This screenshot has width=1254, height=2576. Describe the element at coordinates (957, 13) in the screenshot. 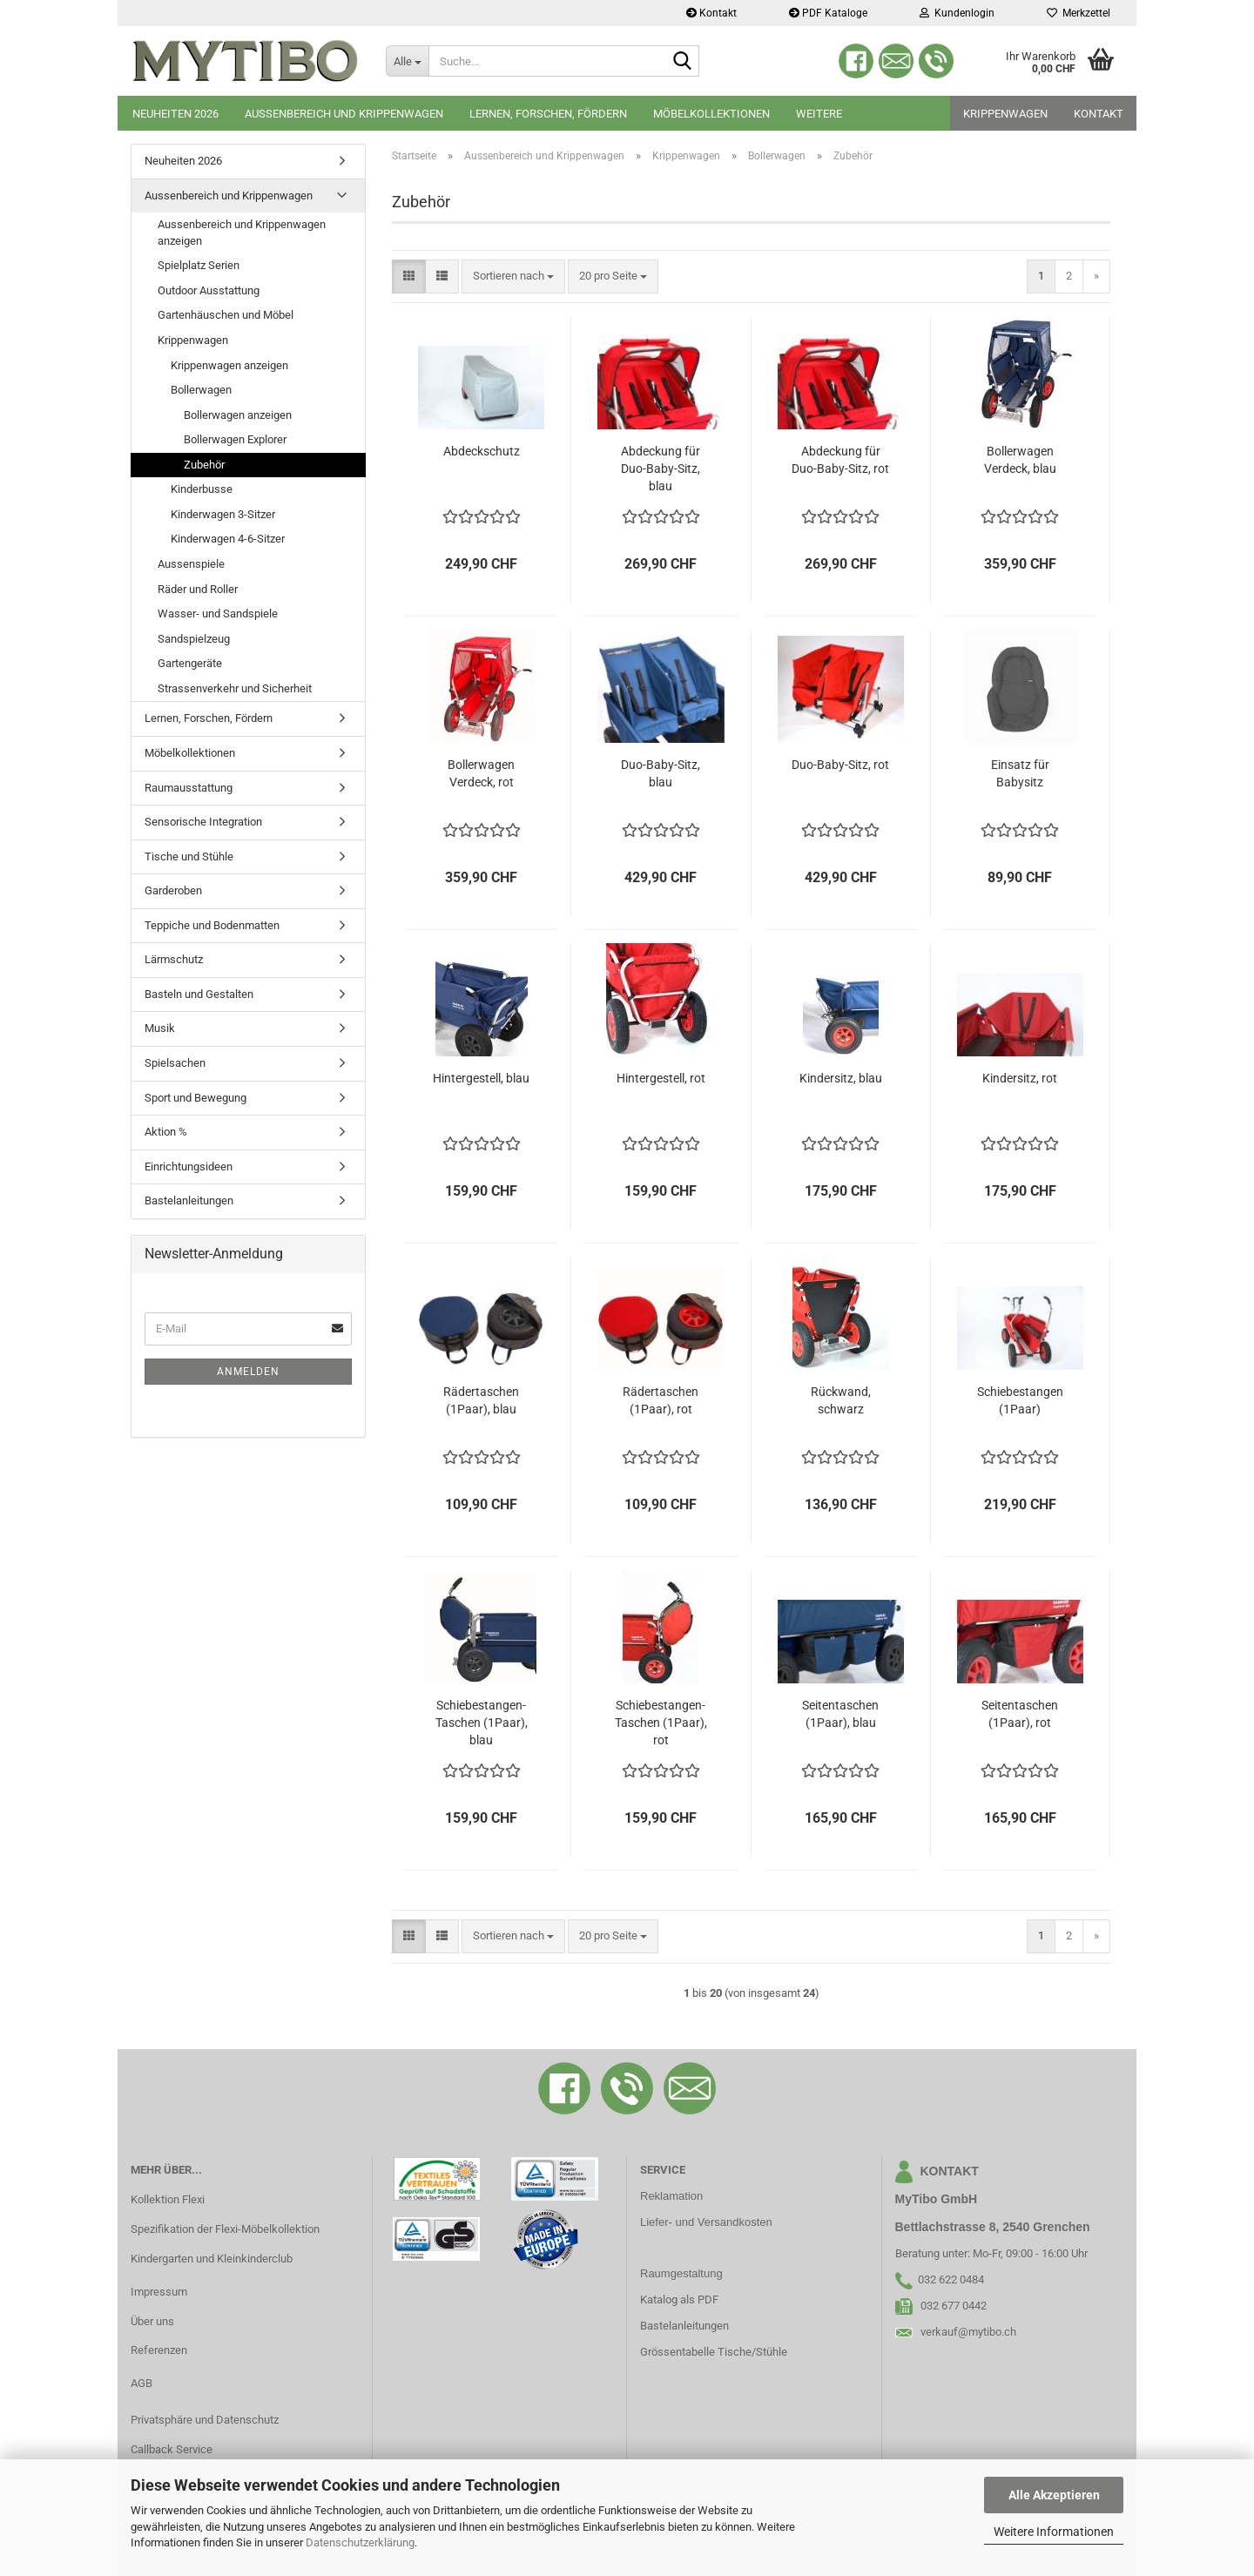

I see `Kundenlogin [button]` at that location.